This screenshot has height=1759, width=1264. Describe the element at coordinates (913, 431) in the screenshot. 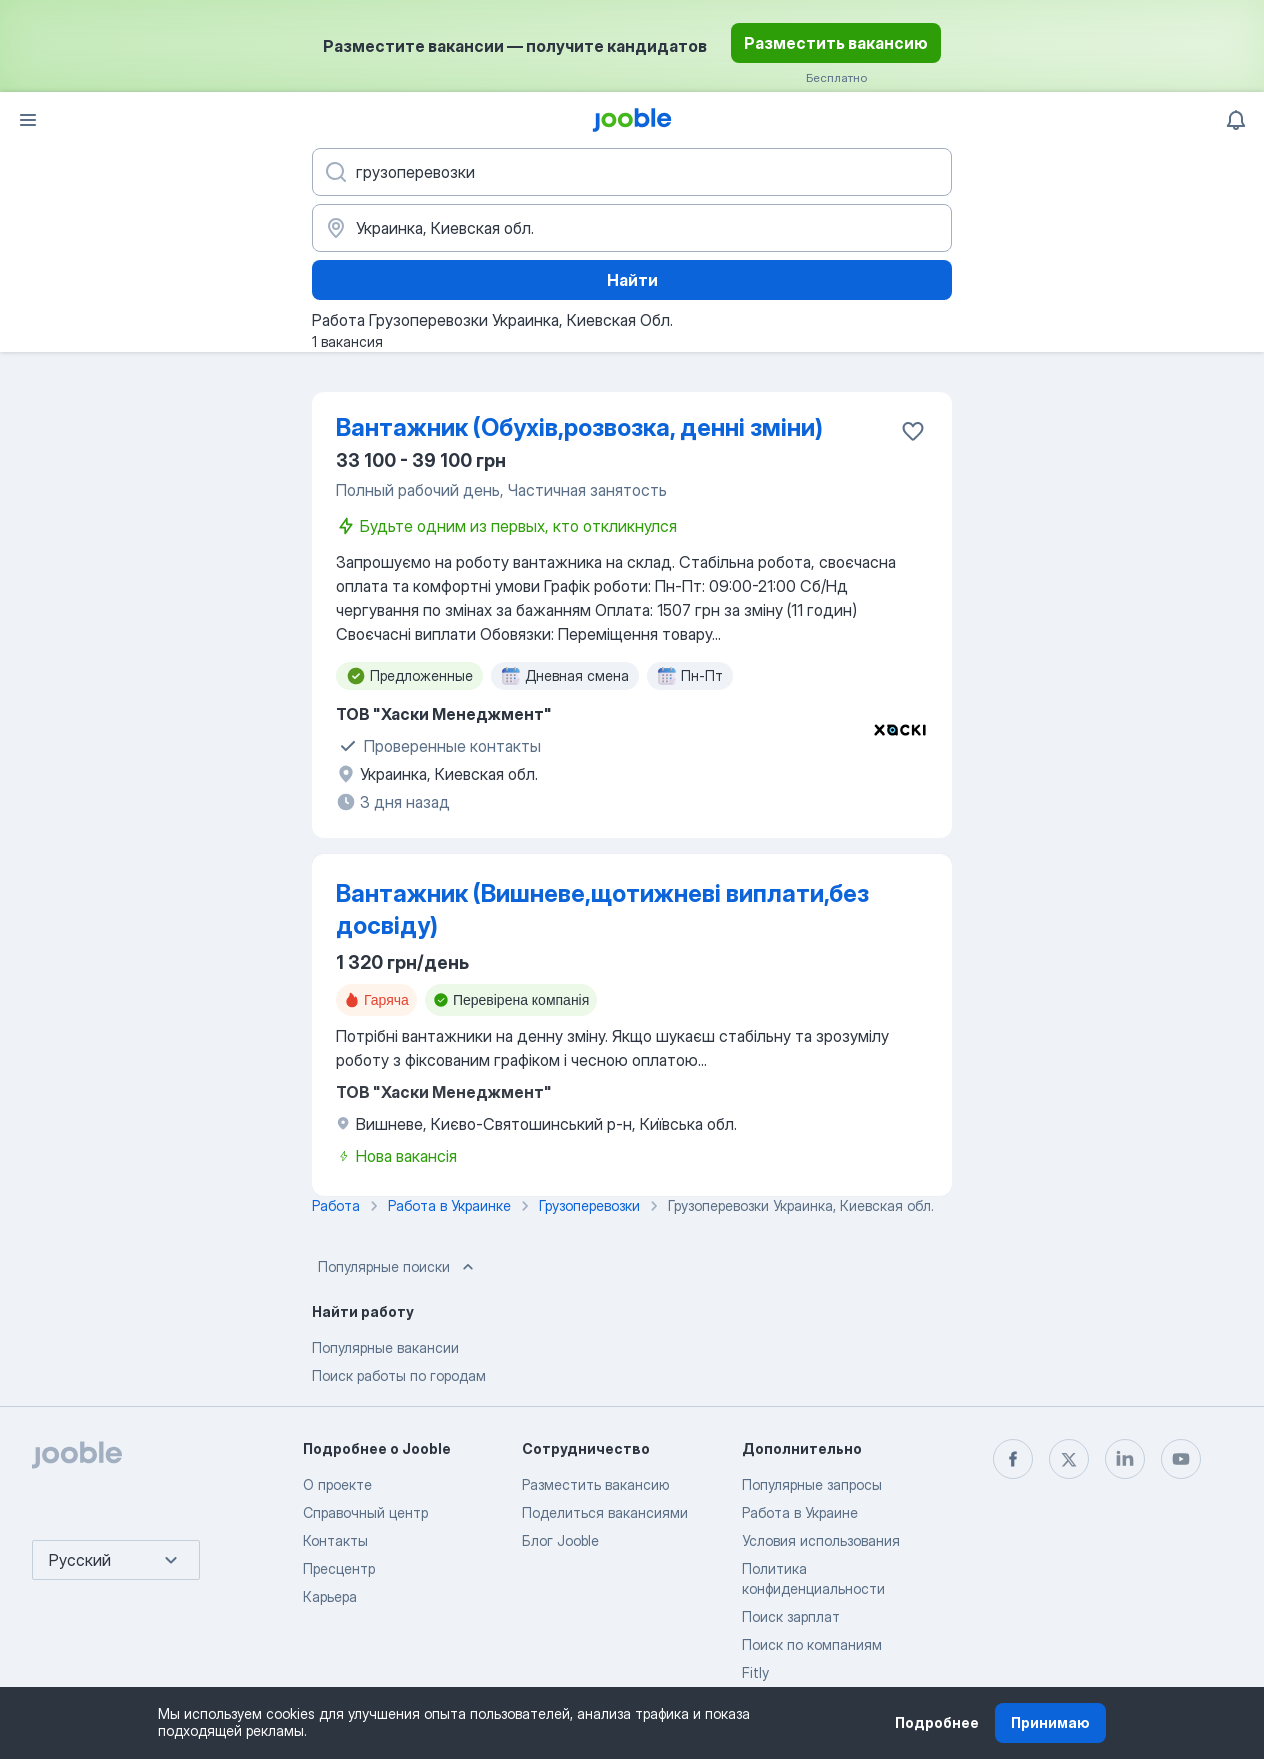

I see `[Сохранить вакансию в избранное]` at that location.